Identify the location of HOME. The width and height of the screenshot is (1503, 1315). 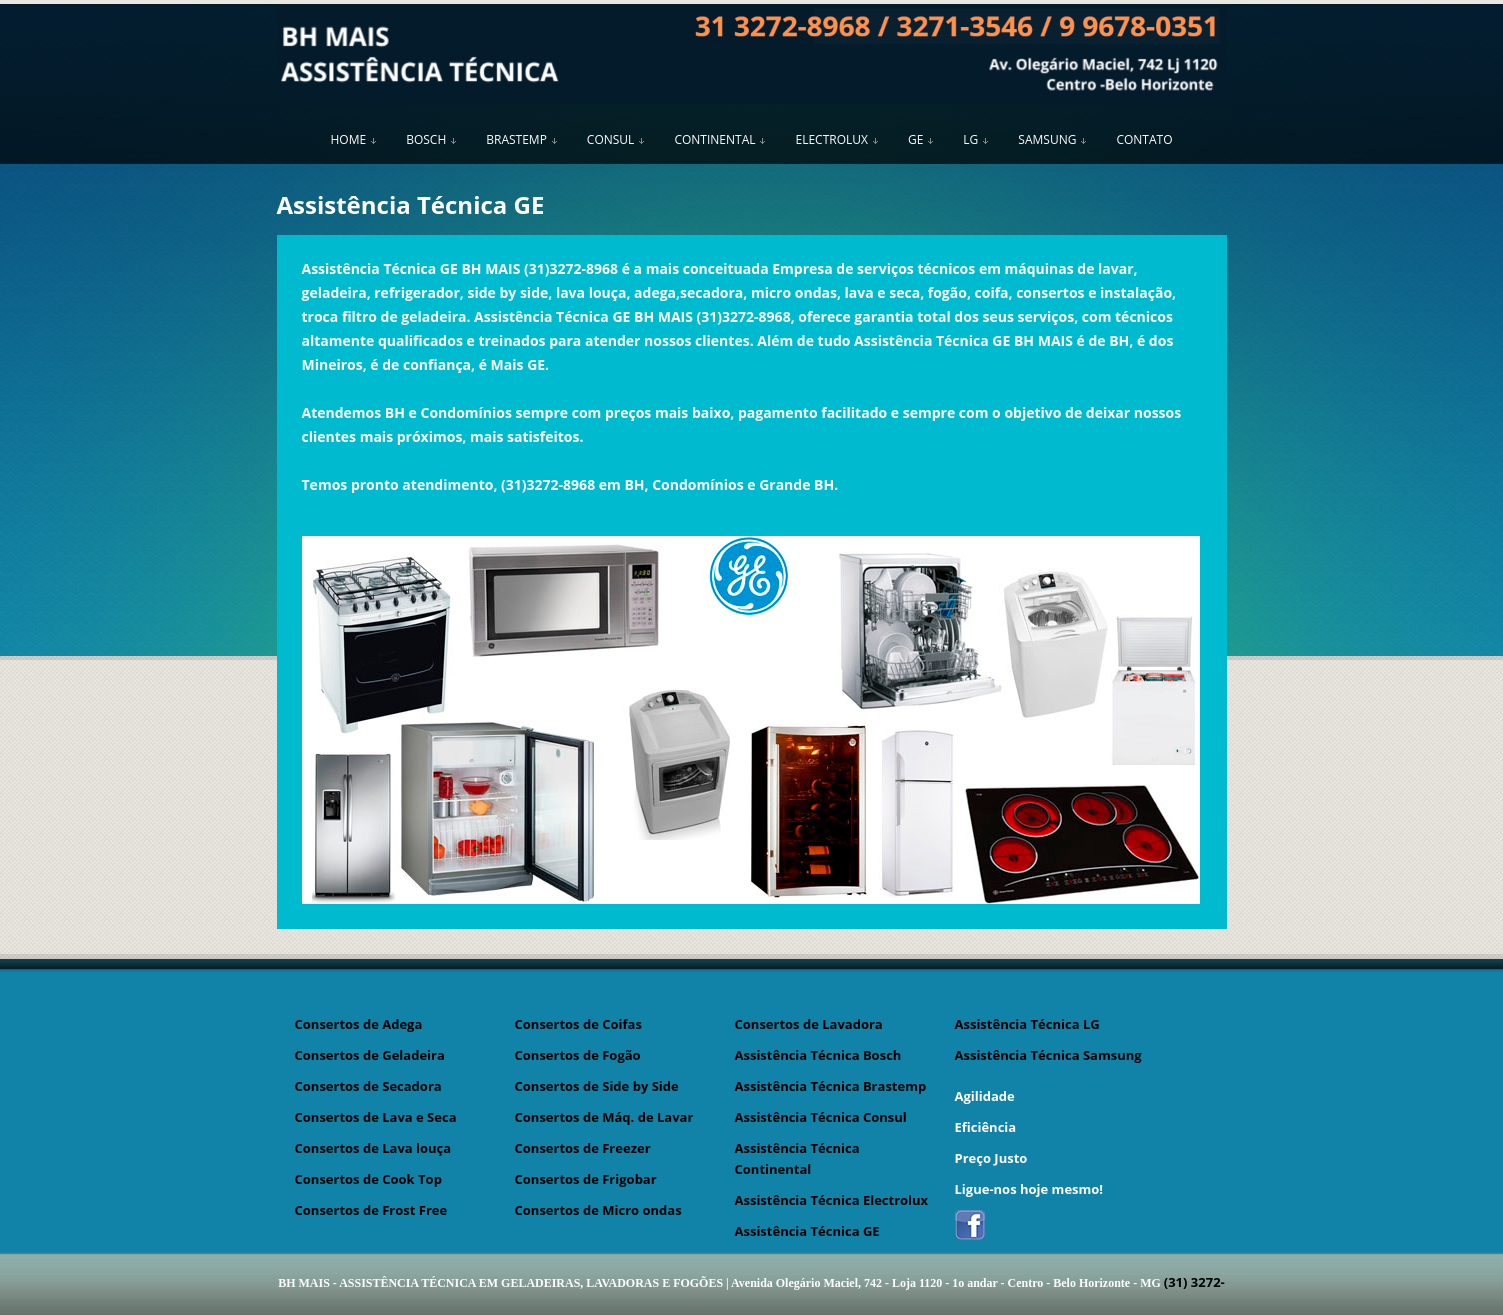
(349, 139).